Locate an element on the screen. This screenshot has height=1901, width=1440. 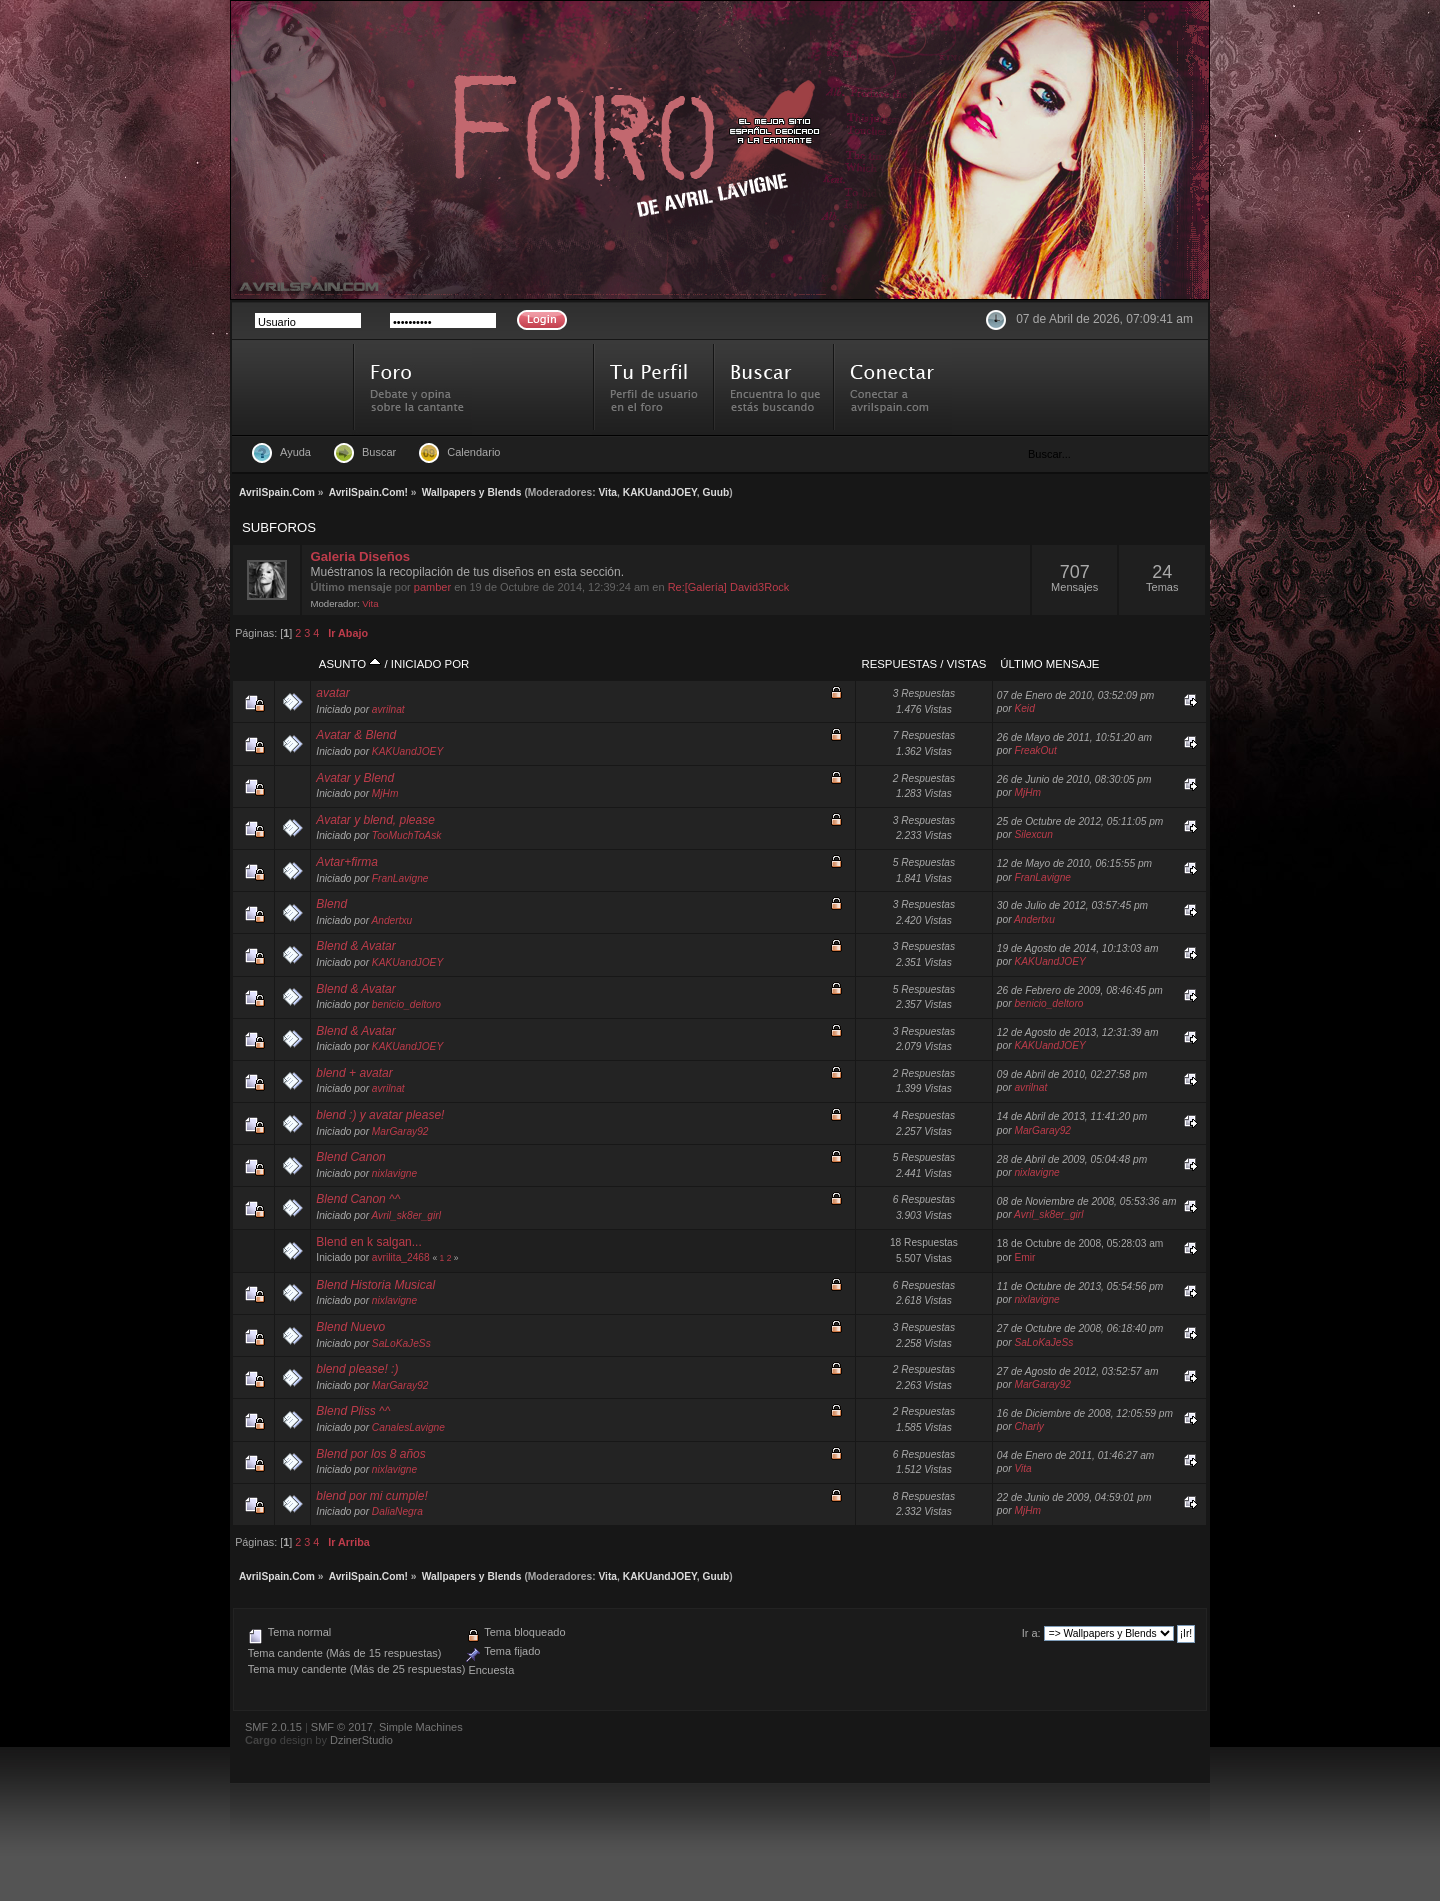
Galeria Diseños is located at coordinates (361, 556).